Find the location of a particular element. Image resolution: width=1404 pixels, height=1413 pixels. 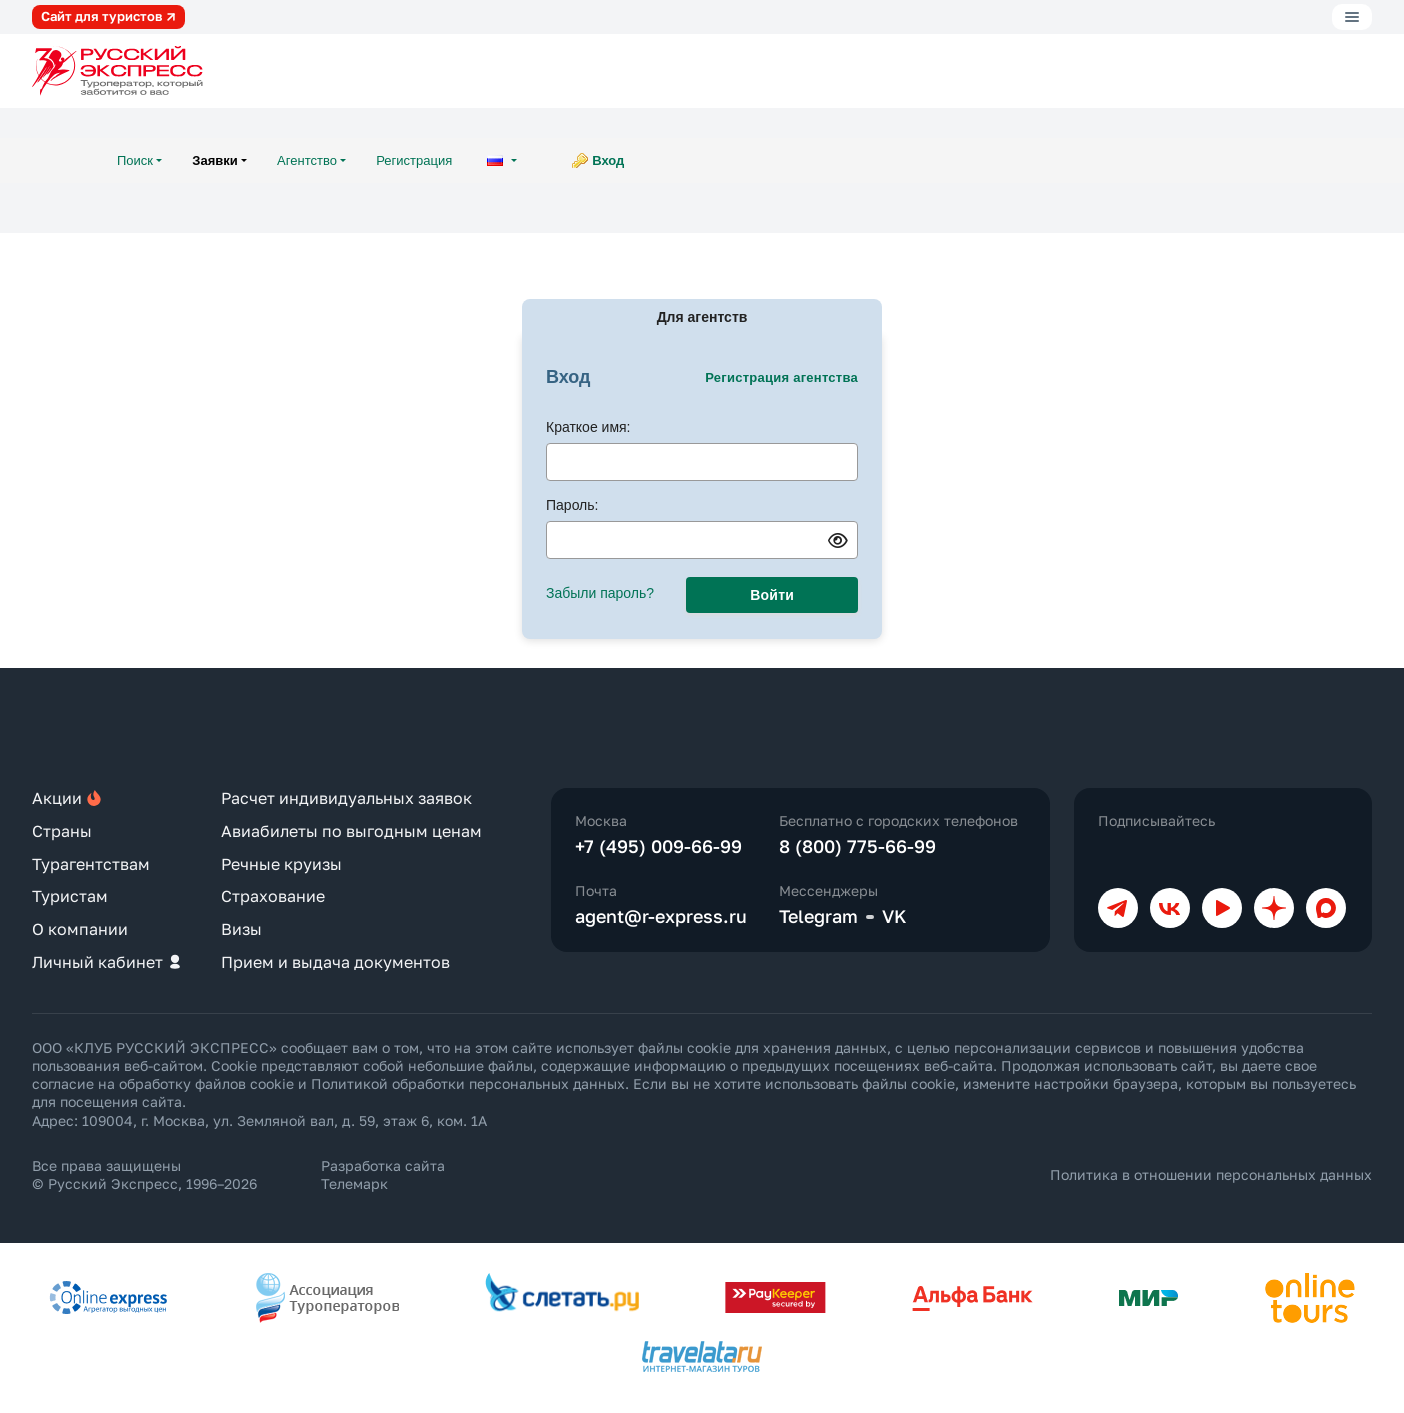

+7 (495) 009-66-99 is located at coordinates (658, 846).